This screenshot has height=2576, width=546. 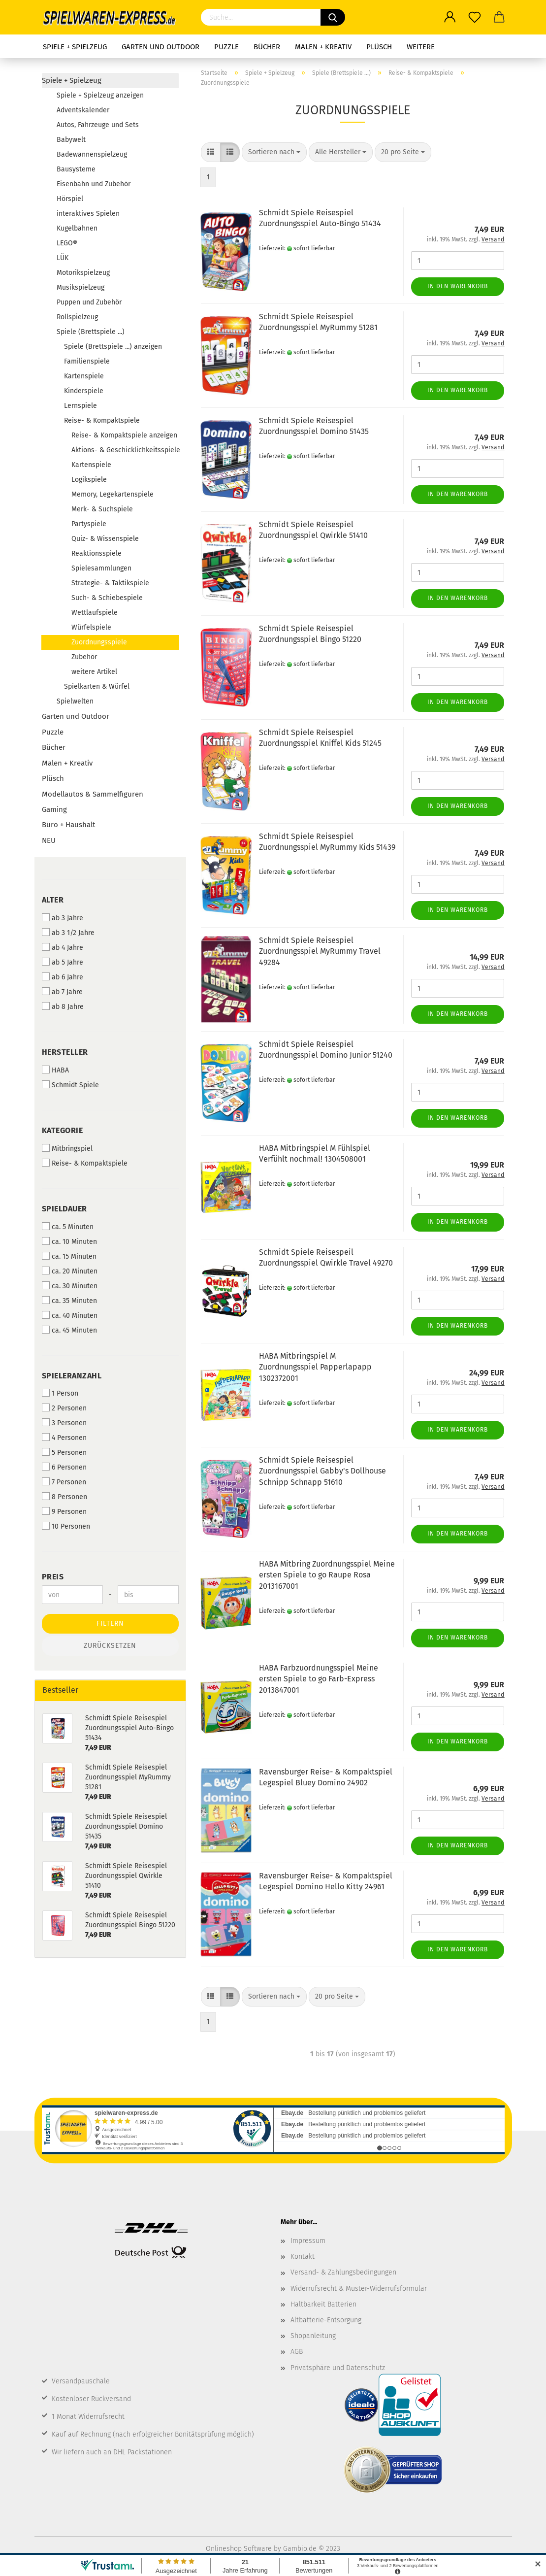 What do you see at coordinates (63, 1006) in the screenshot?
I see `ab 8 Jahre` at bounding box center [63, 1006].